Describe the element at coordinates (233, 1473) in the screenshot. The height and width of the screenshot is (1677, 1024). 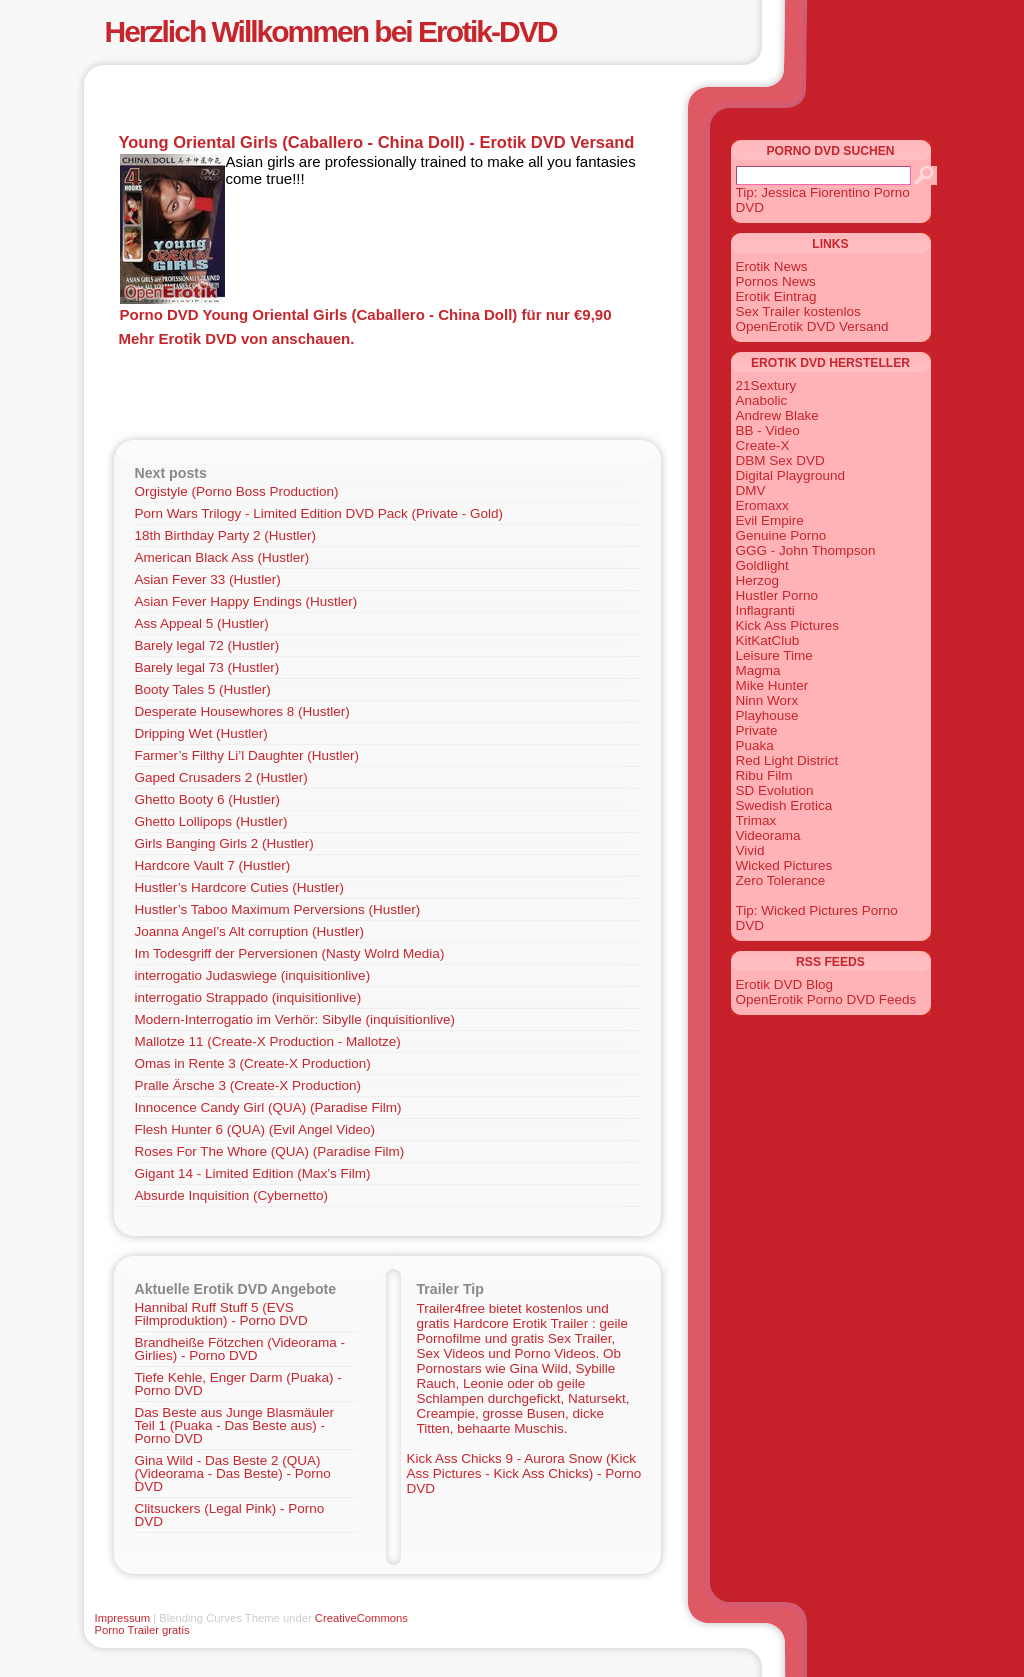
I see `Gina Wild - Das Beste 2 (QUA) (Videorama - Das Beste) - Porno DVD` at that location.